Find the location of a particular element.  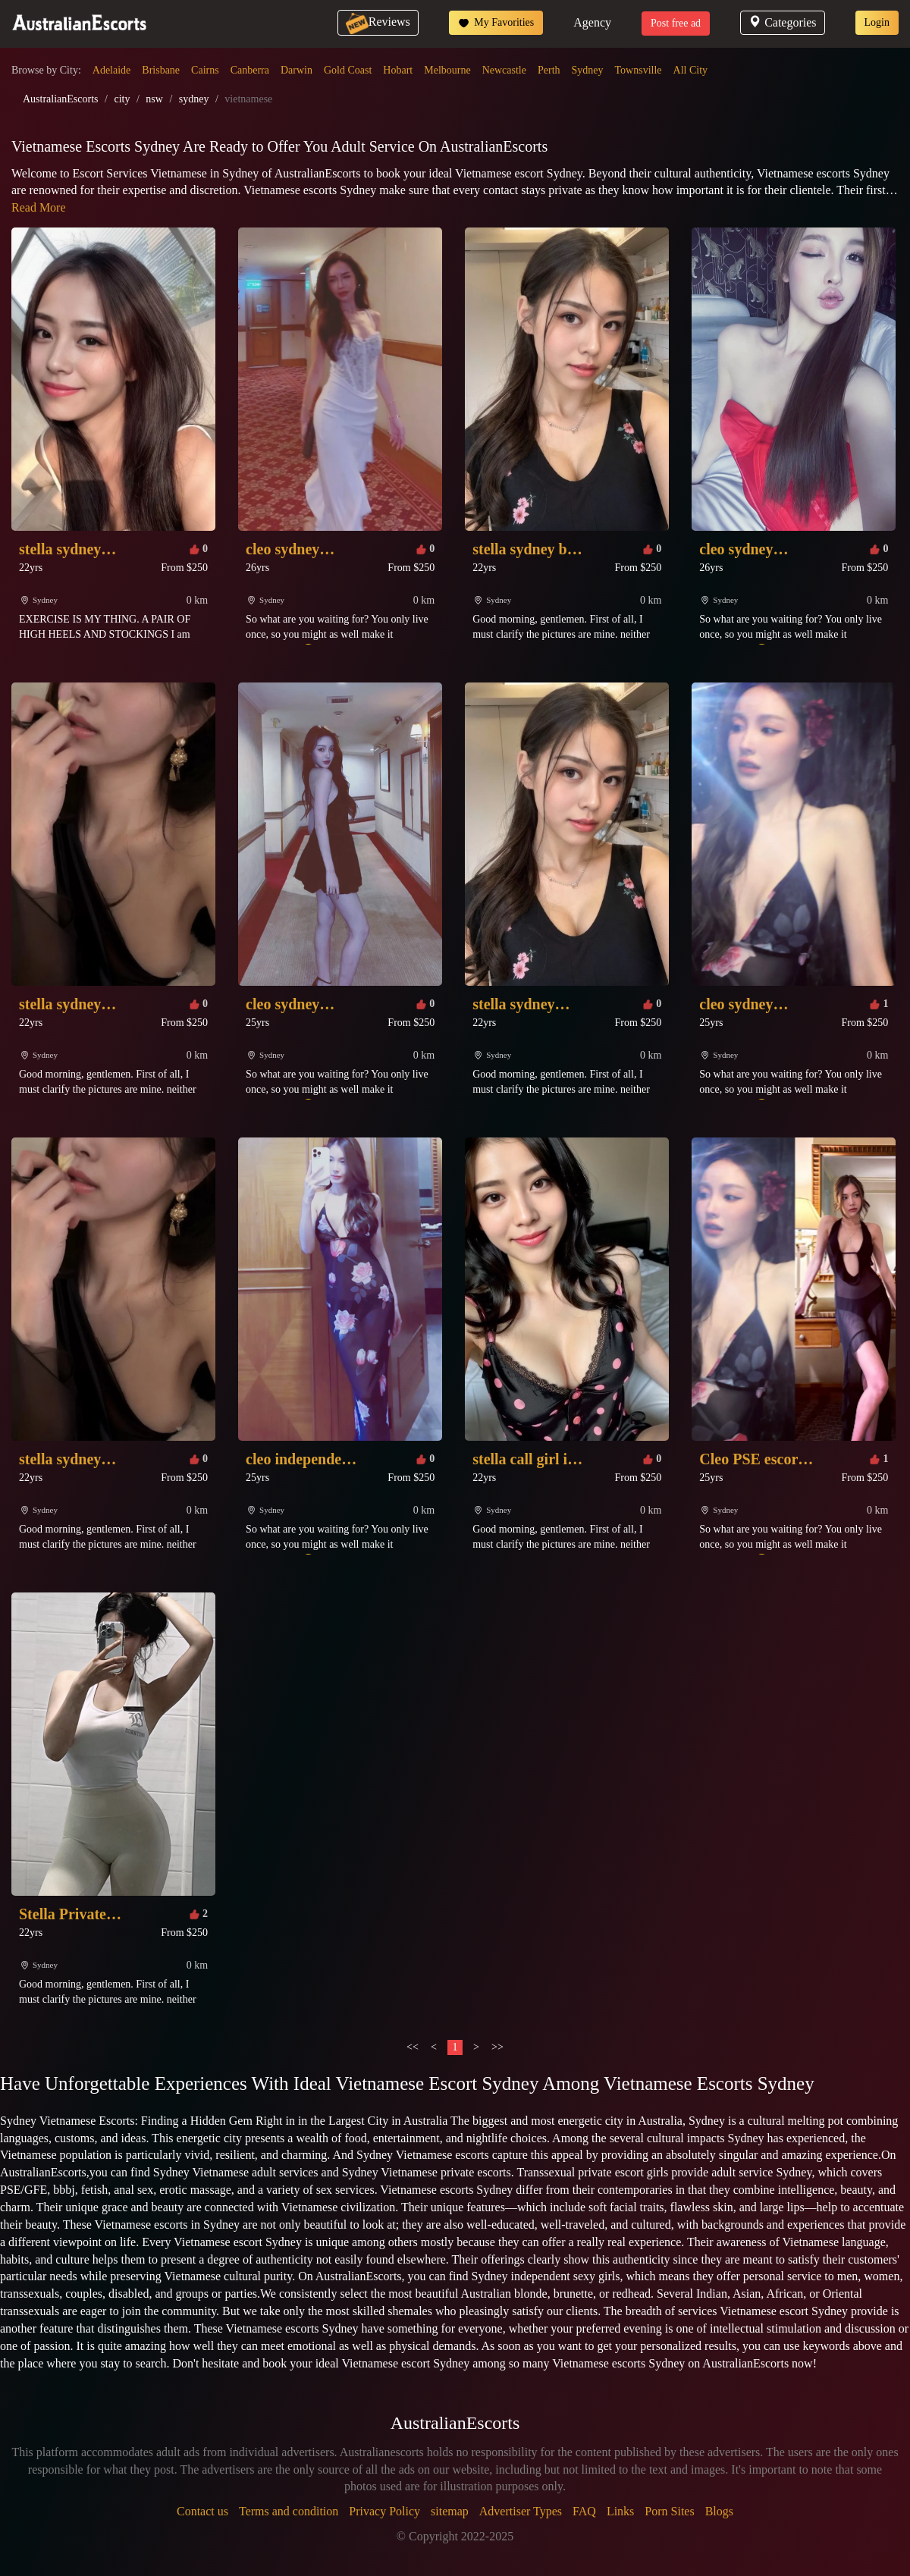

<< is located at coordinates (412, 2047).